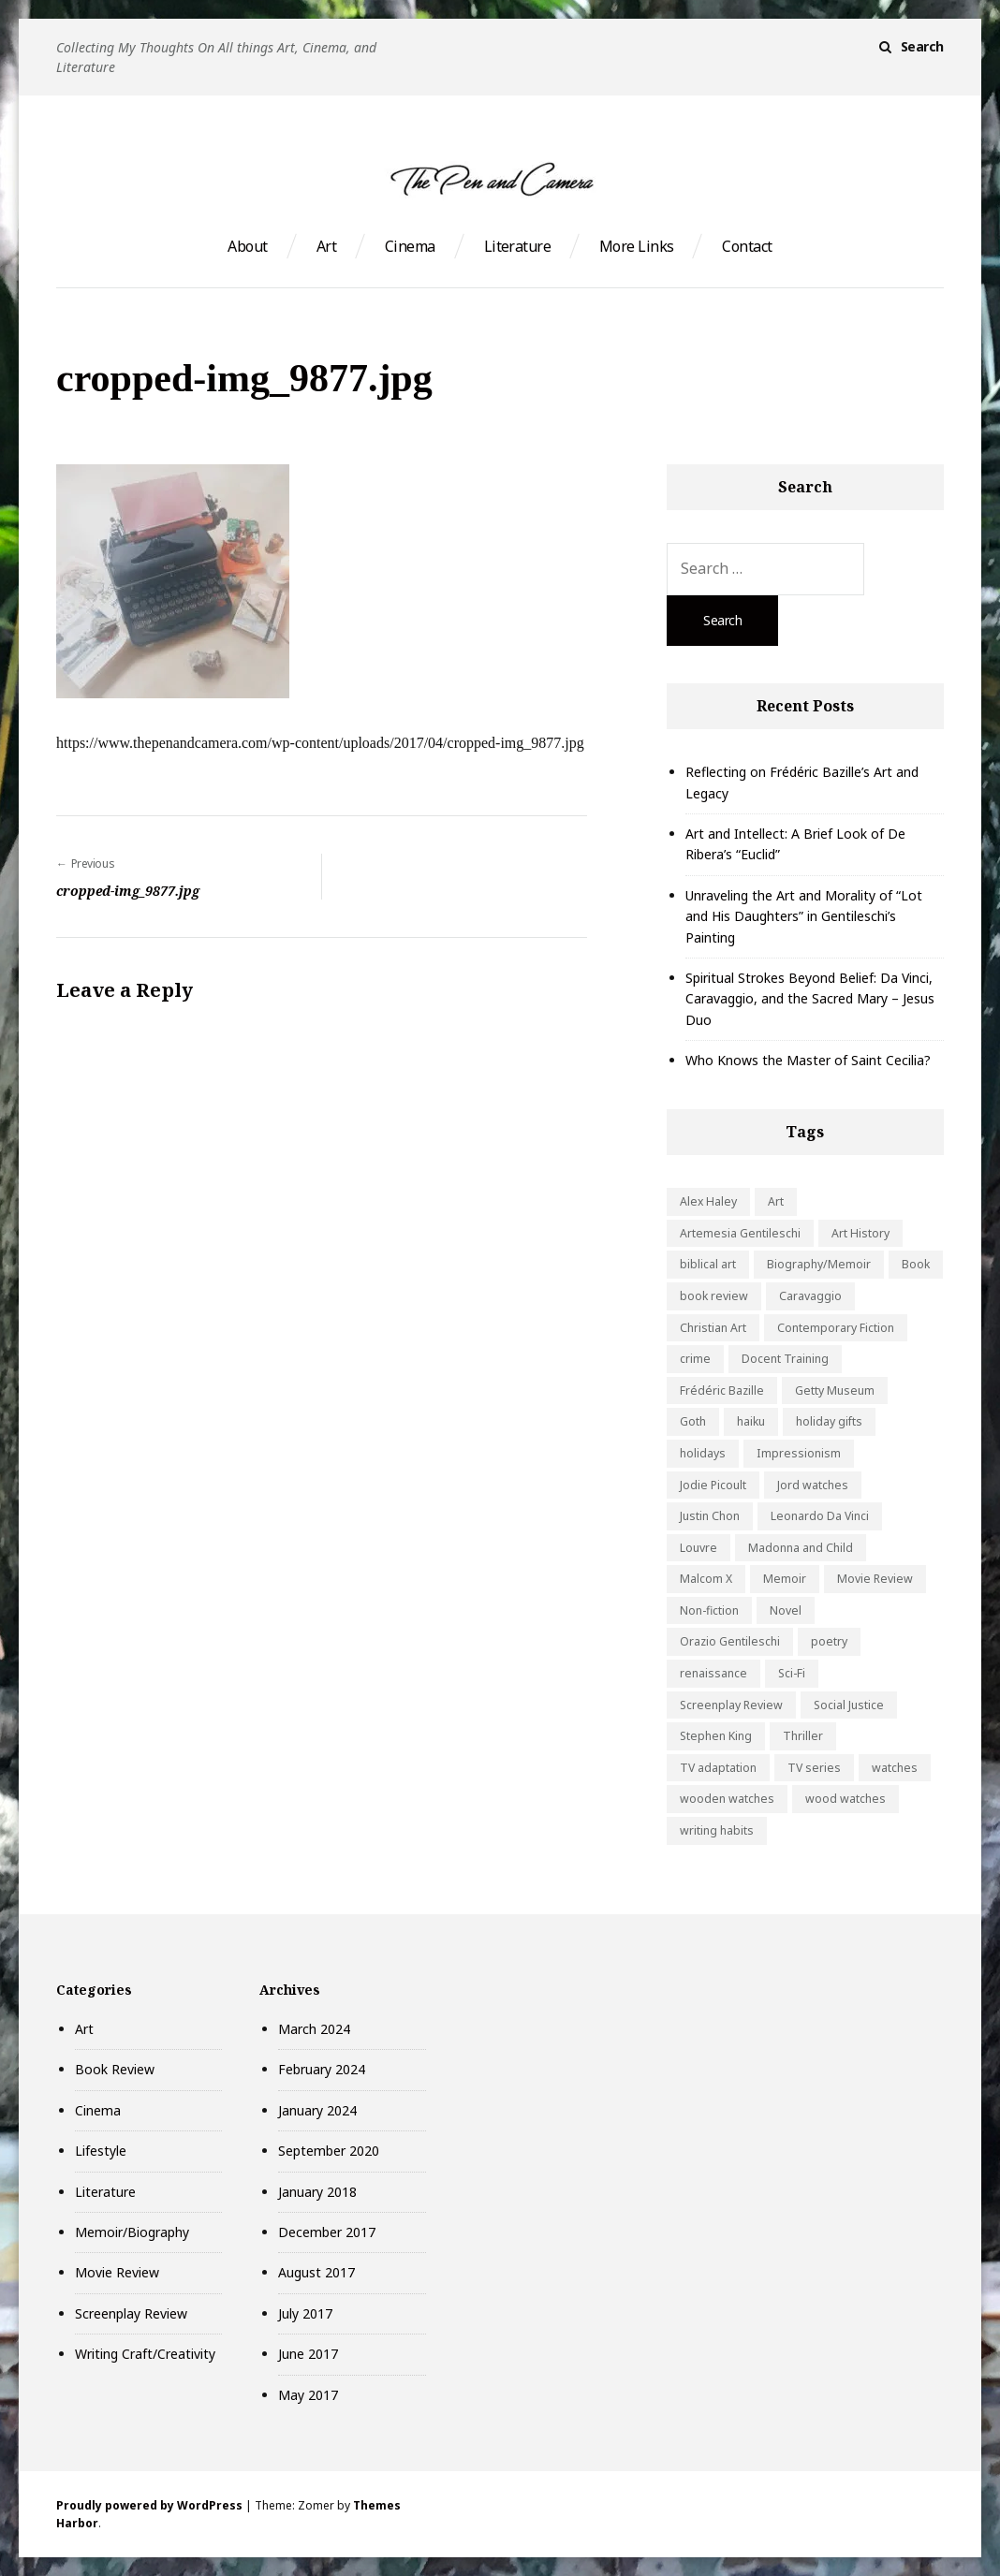 This screenshot has height=2576, width=1000. What do you see at coordinates (860, 1233) in the screenshot?
I see `Art History [Art History (5 items)]` at bounding box center [860, 1233].